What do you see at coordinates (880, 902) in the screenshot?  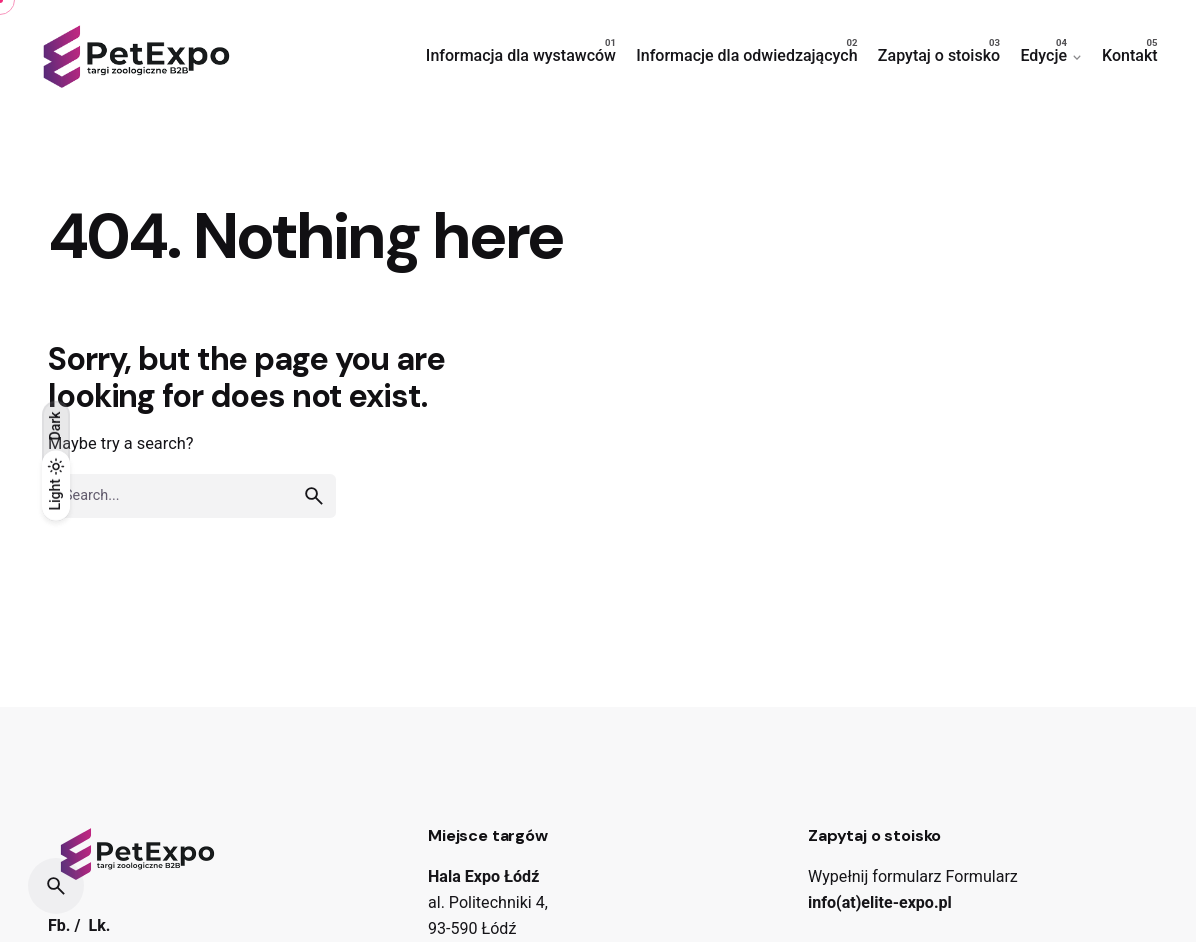 I see `info(at)elite-expo.pl` at bounding box center [880, 902].